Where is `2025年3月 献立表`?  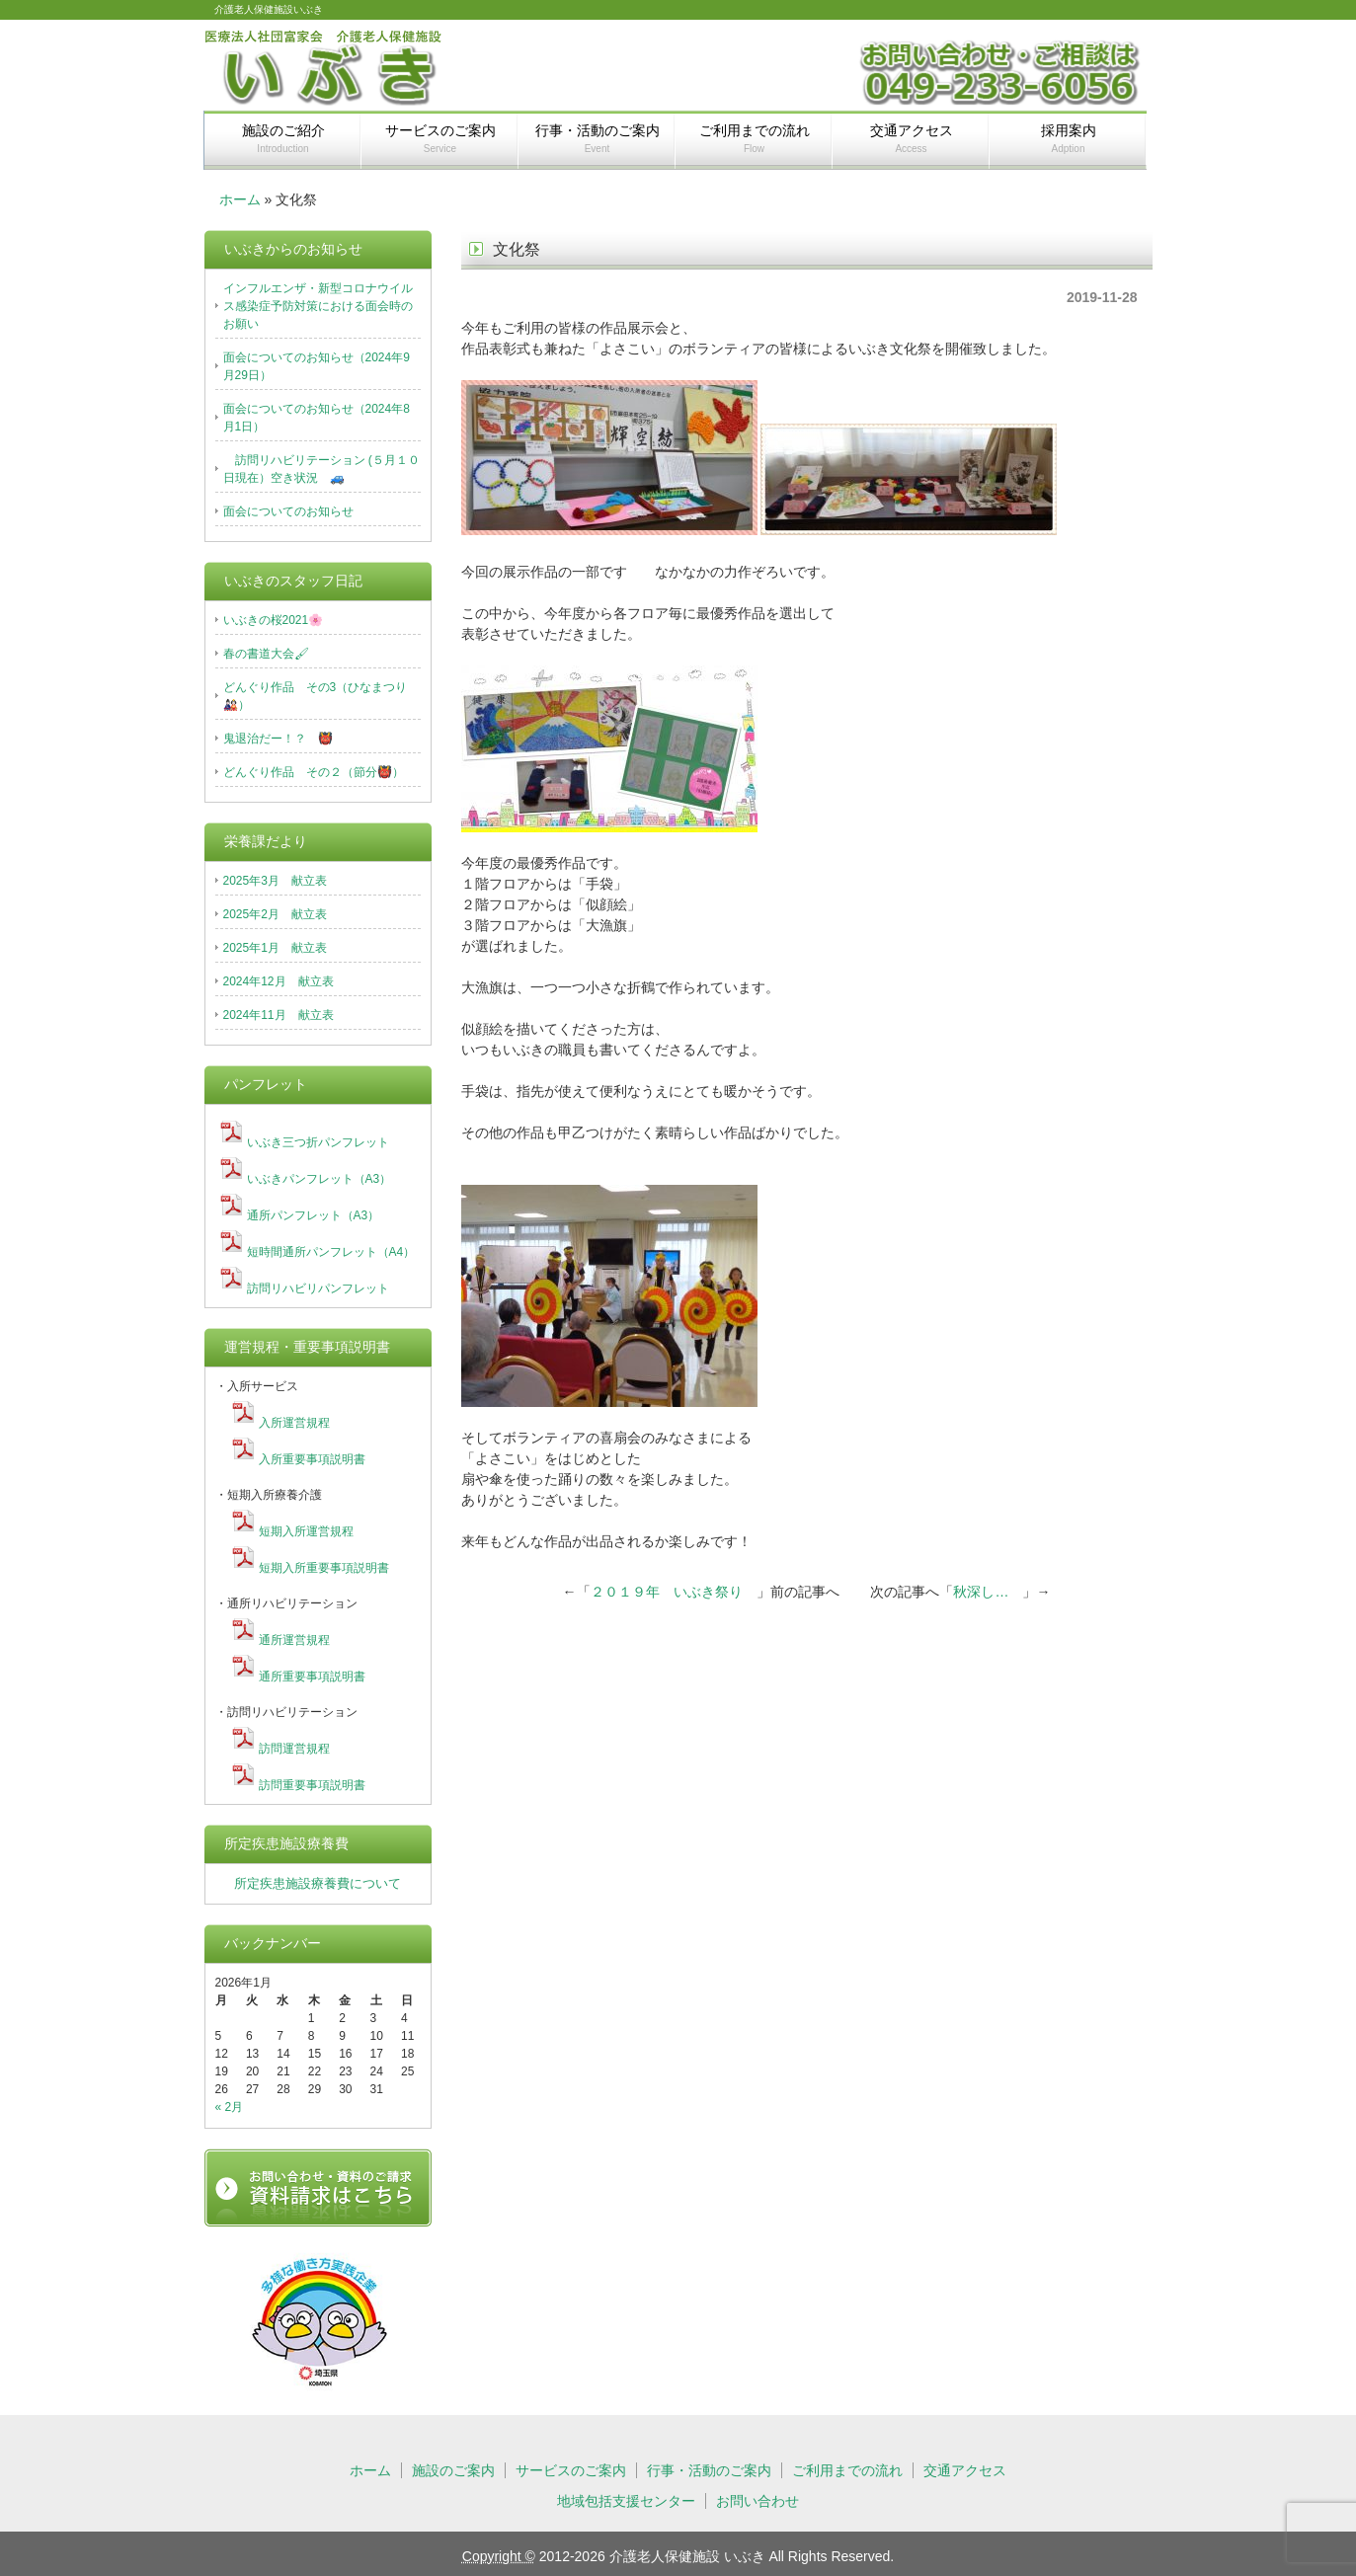
2025年3月 献立表 is located at coordinates (275, 881).